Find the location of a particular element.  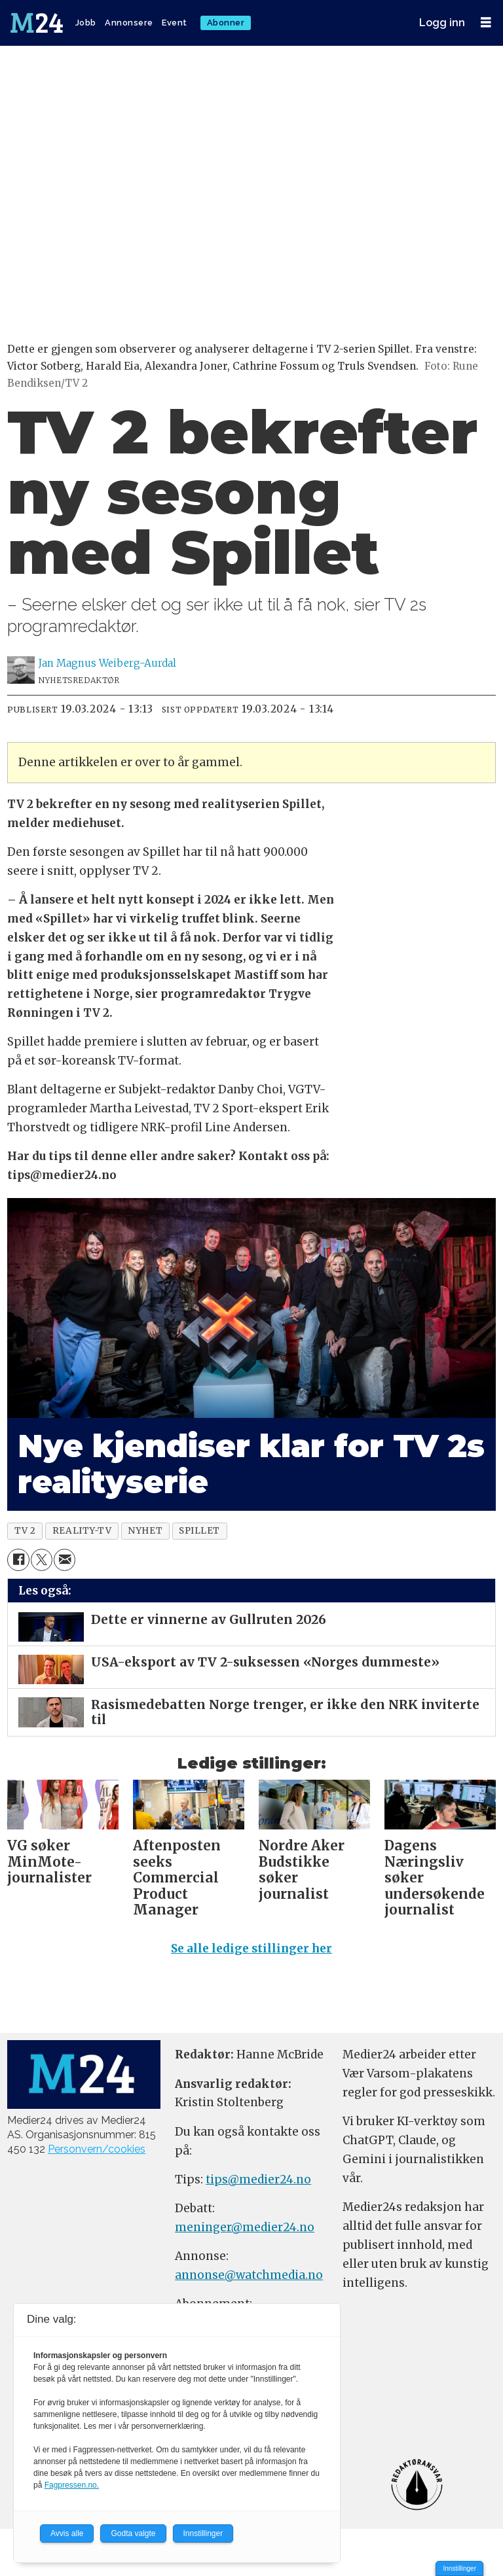

spillet is located at coordinates (199, 1530).